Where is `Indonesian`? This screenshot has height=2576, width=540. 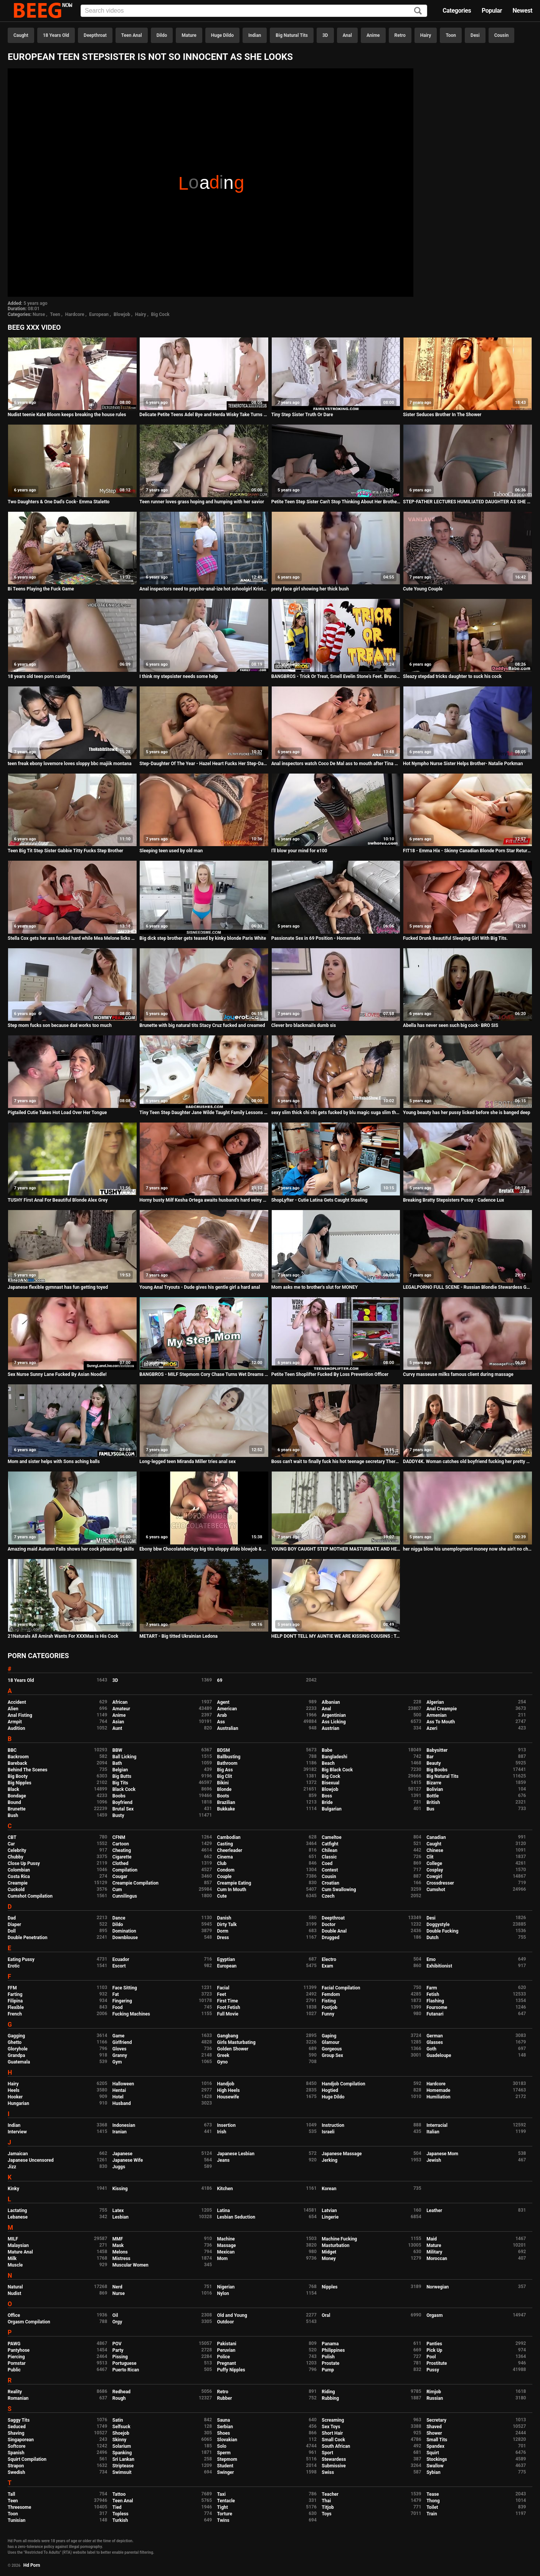
Indonesian is located at coordinates (123, 2125).